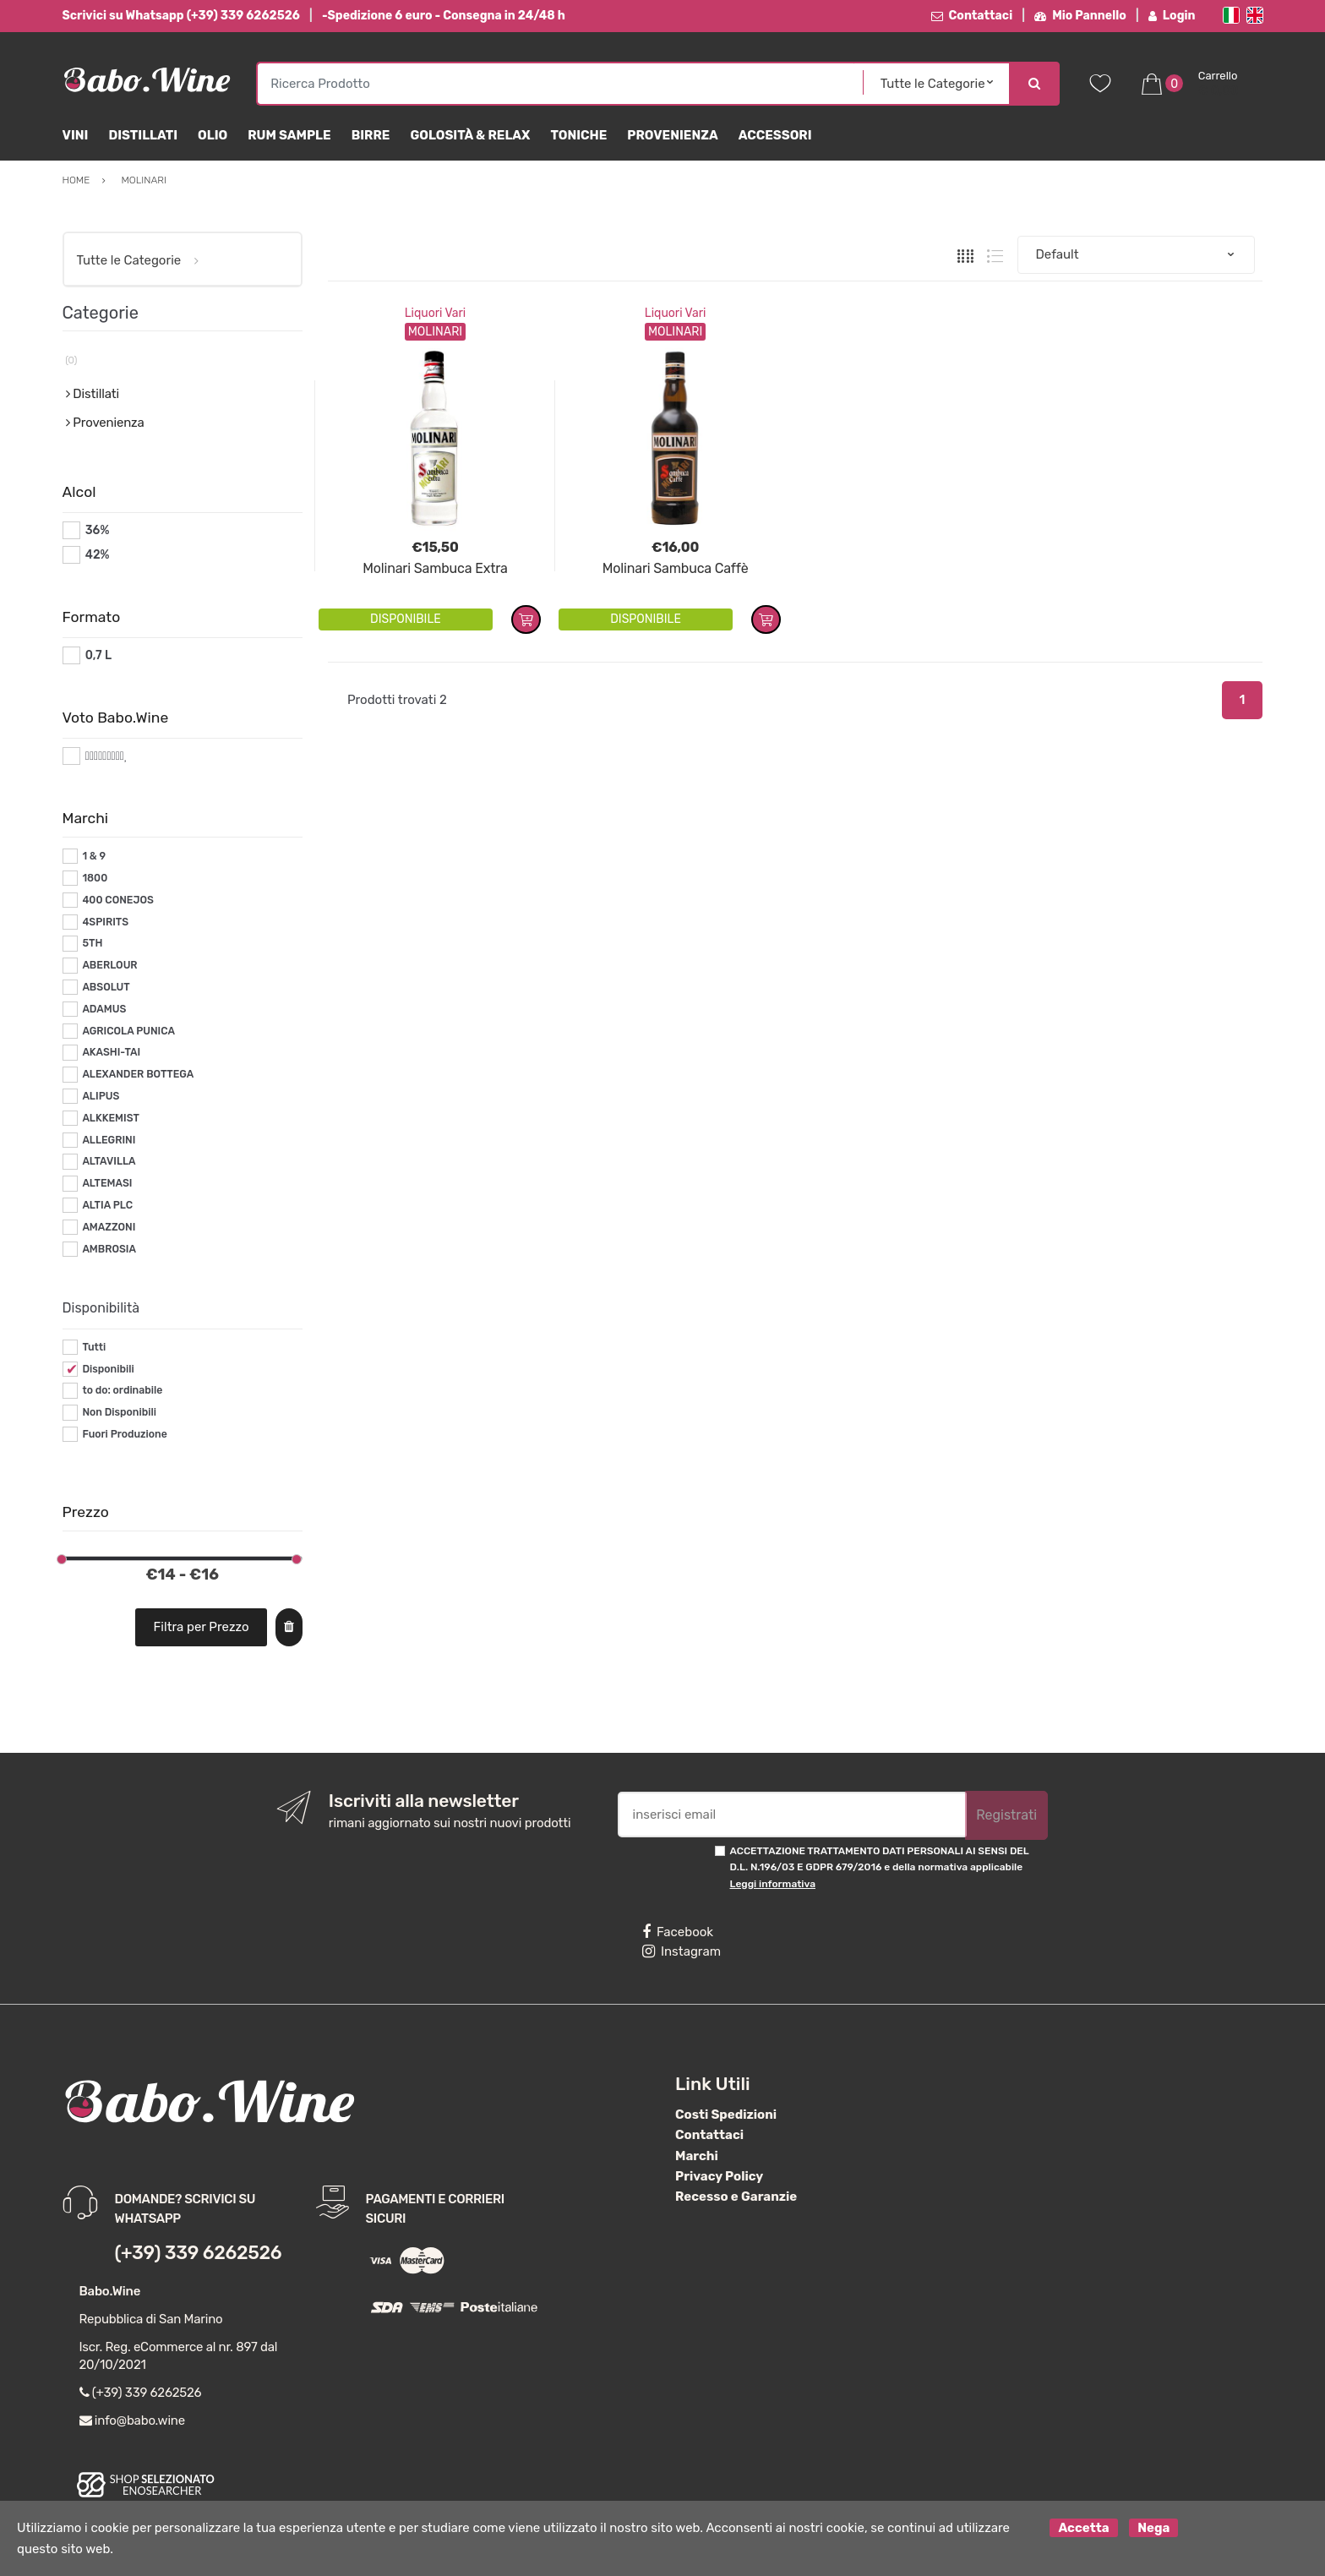 The height and width of the screenshot is (2576, 1325). Describe the element at coordinates (124, 1434) in the screenshot. I see `Fuori Produzione` at that location.